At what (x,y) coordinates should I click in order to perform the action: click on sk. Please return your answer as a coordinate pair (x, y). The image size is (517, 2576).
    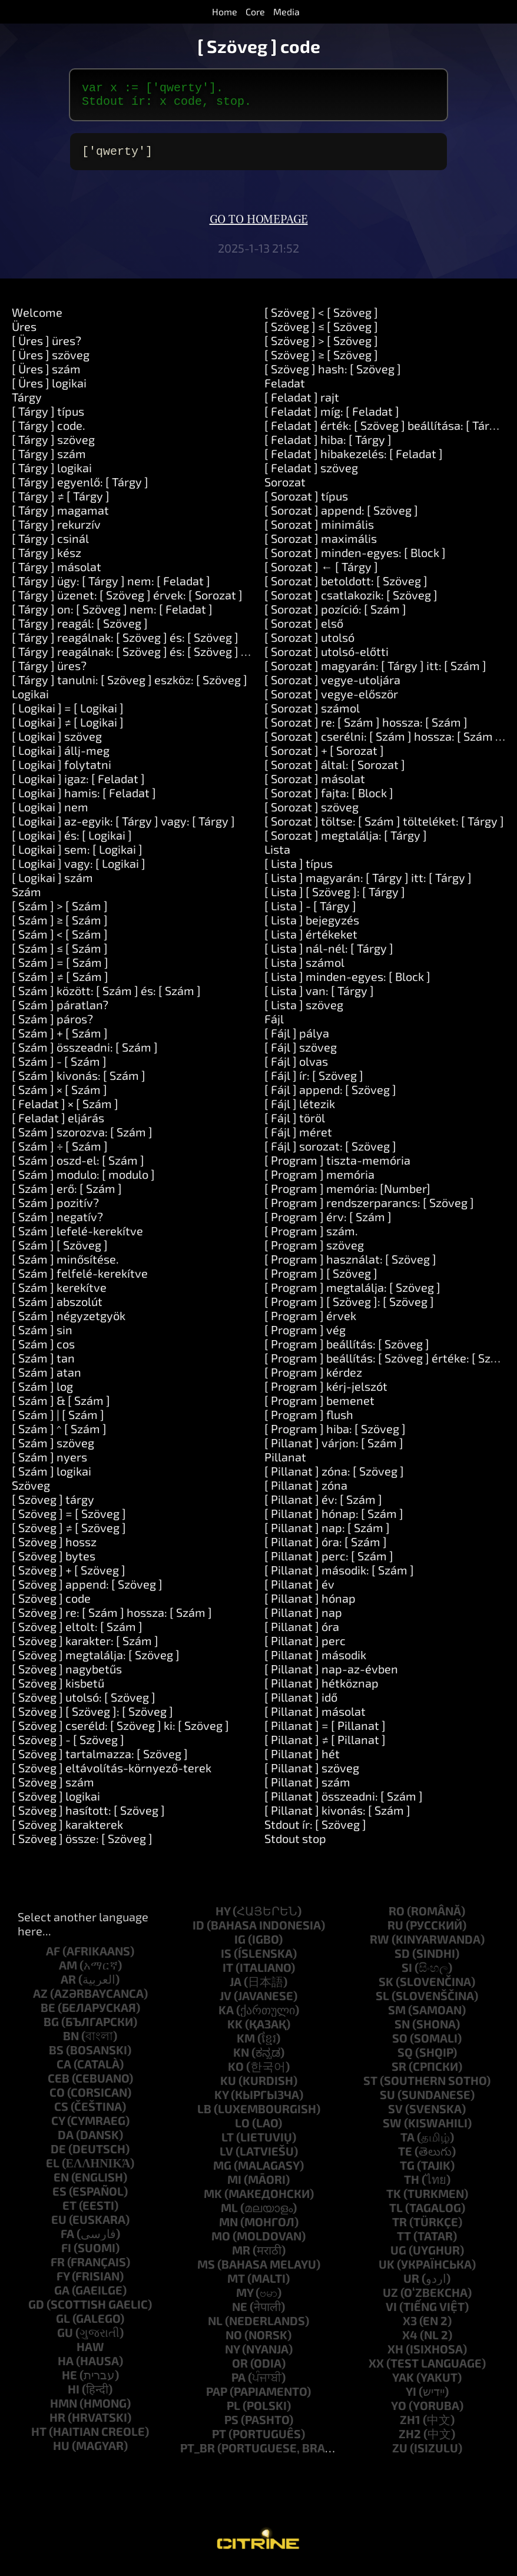
    Looking at the image, I should click on (386, 1988).